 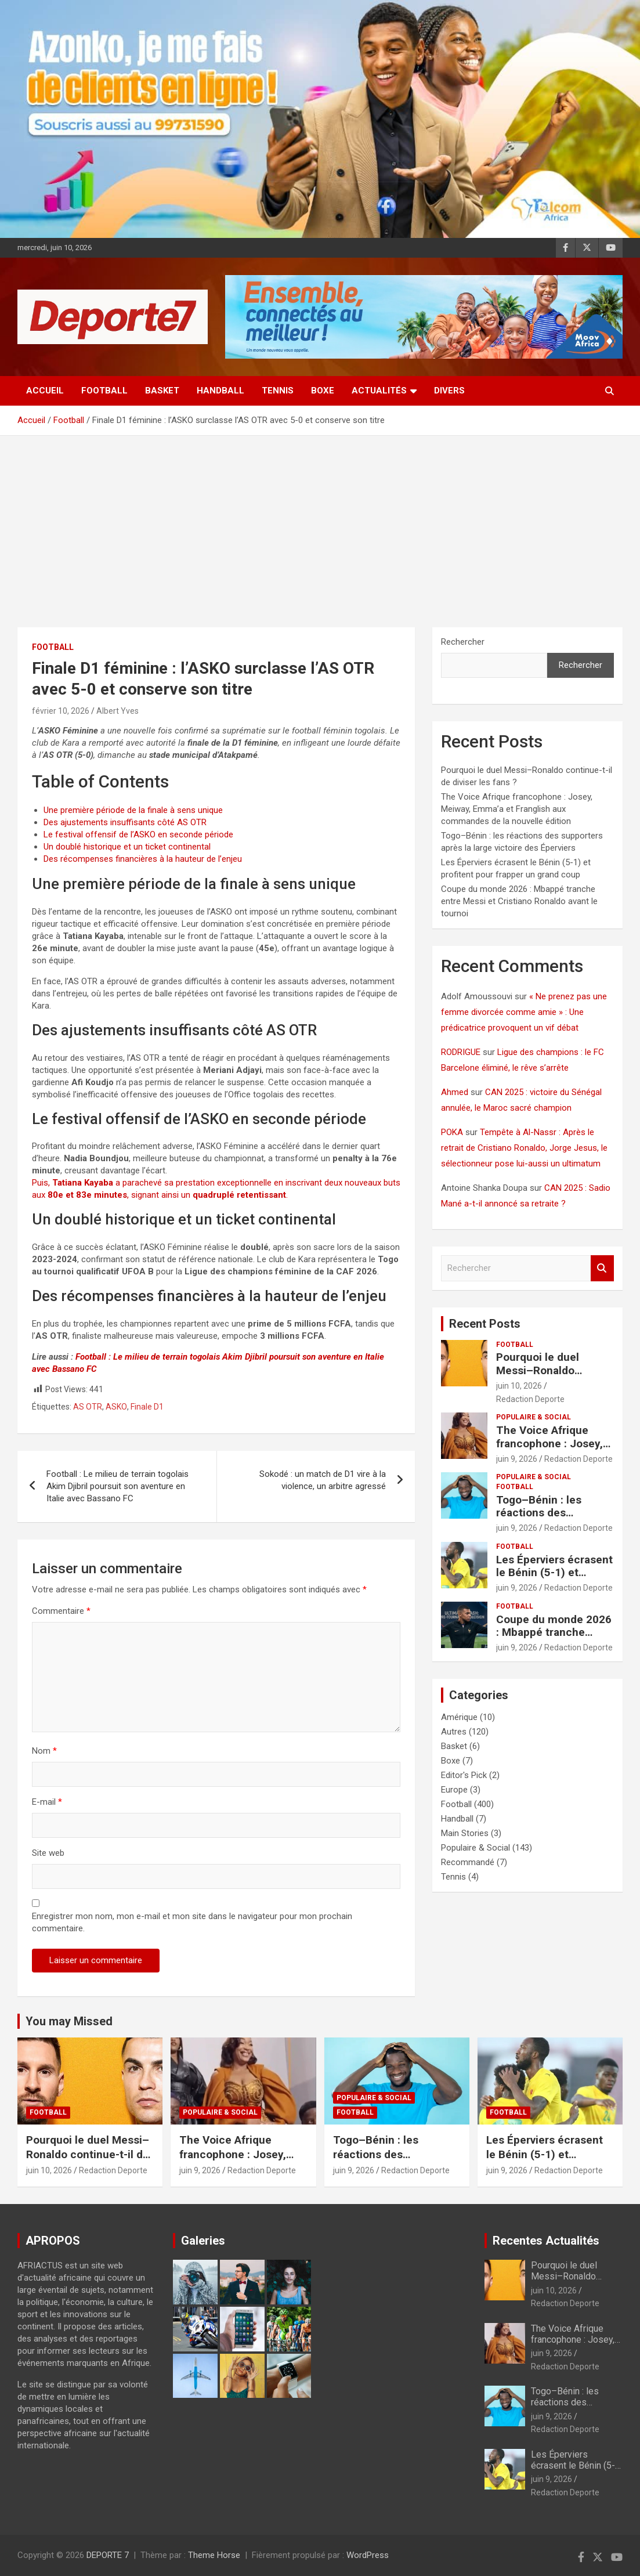 I want to click on Coupe du monde 2026 : Mbappé tranche entre Messi et Cristiano Ronaldo avant le tournoi, so click(x=519, y=901).